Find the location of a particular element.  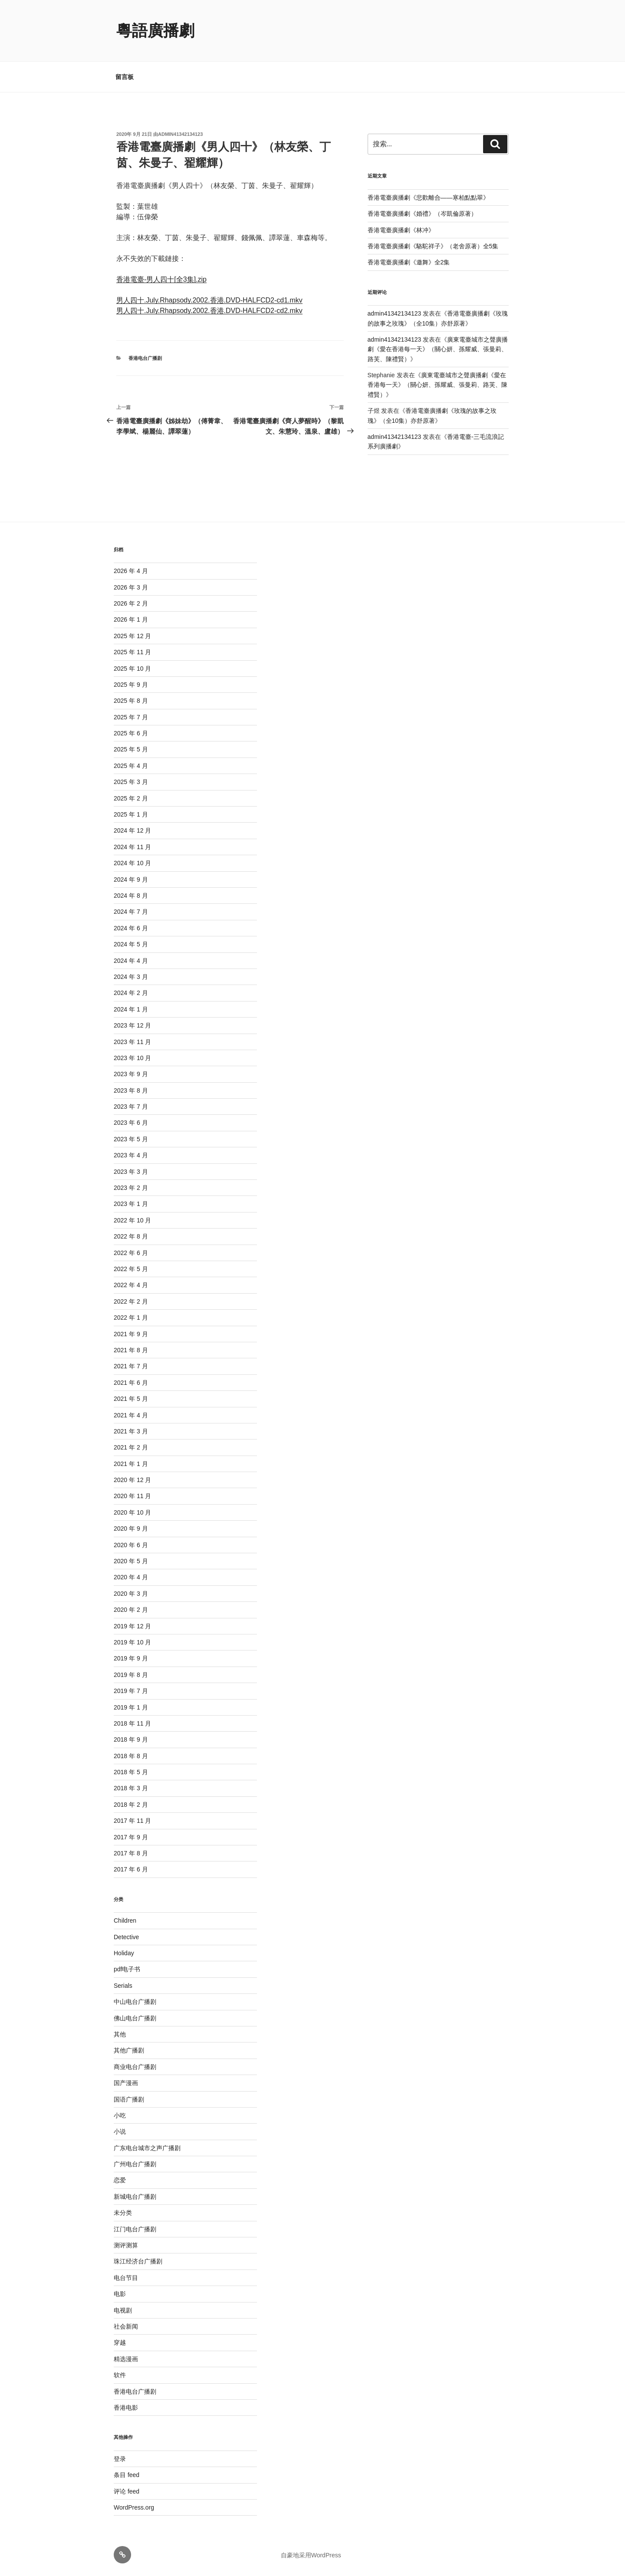

2023 年 9 月 is located at coordinates (131, 1074).